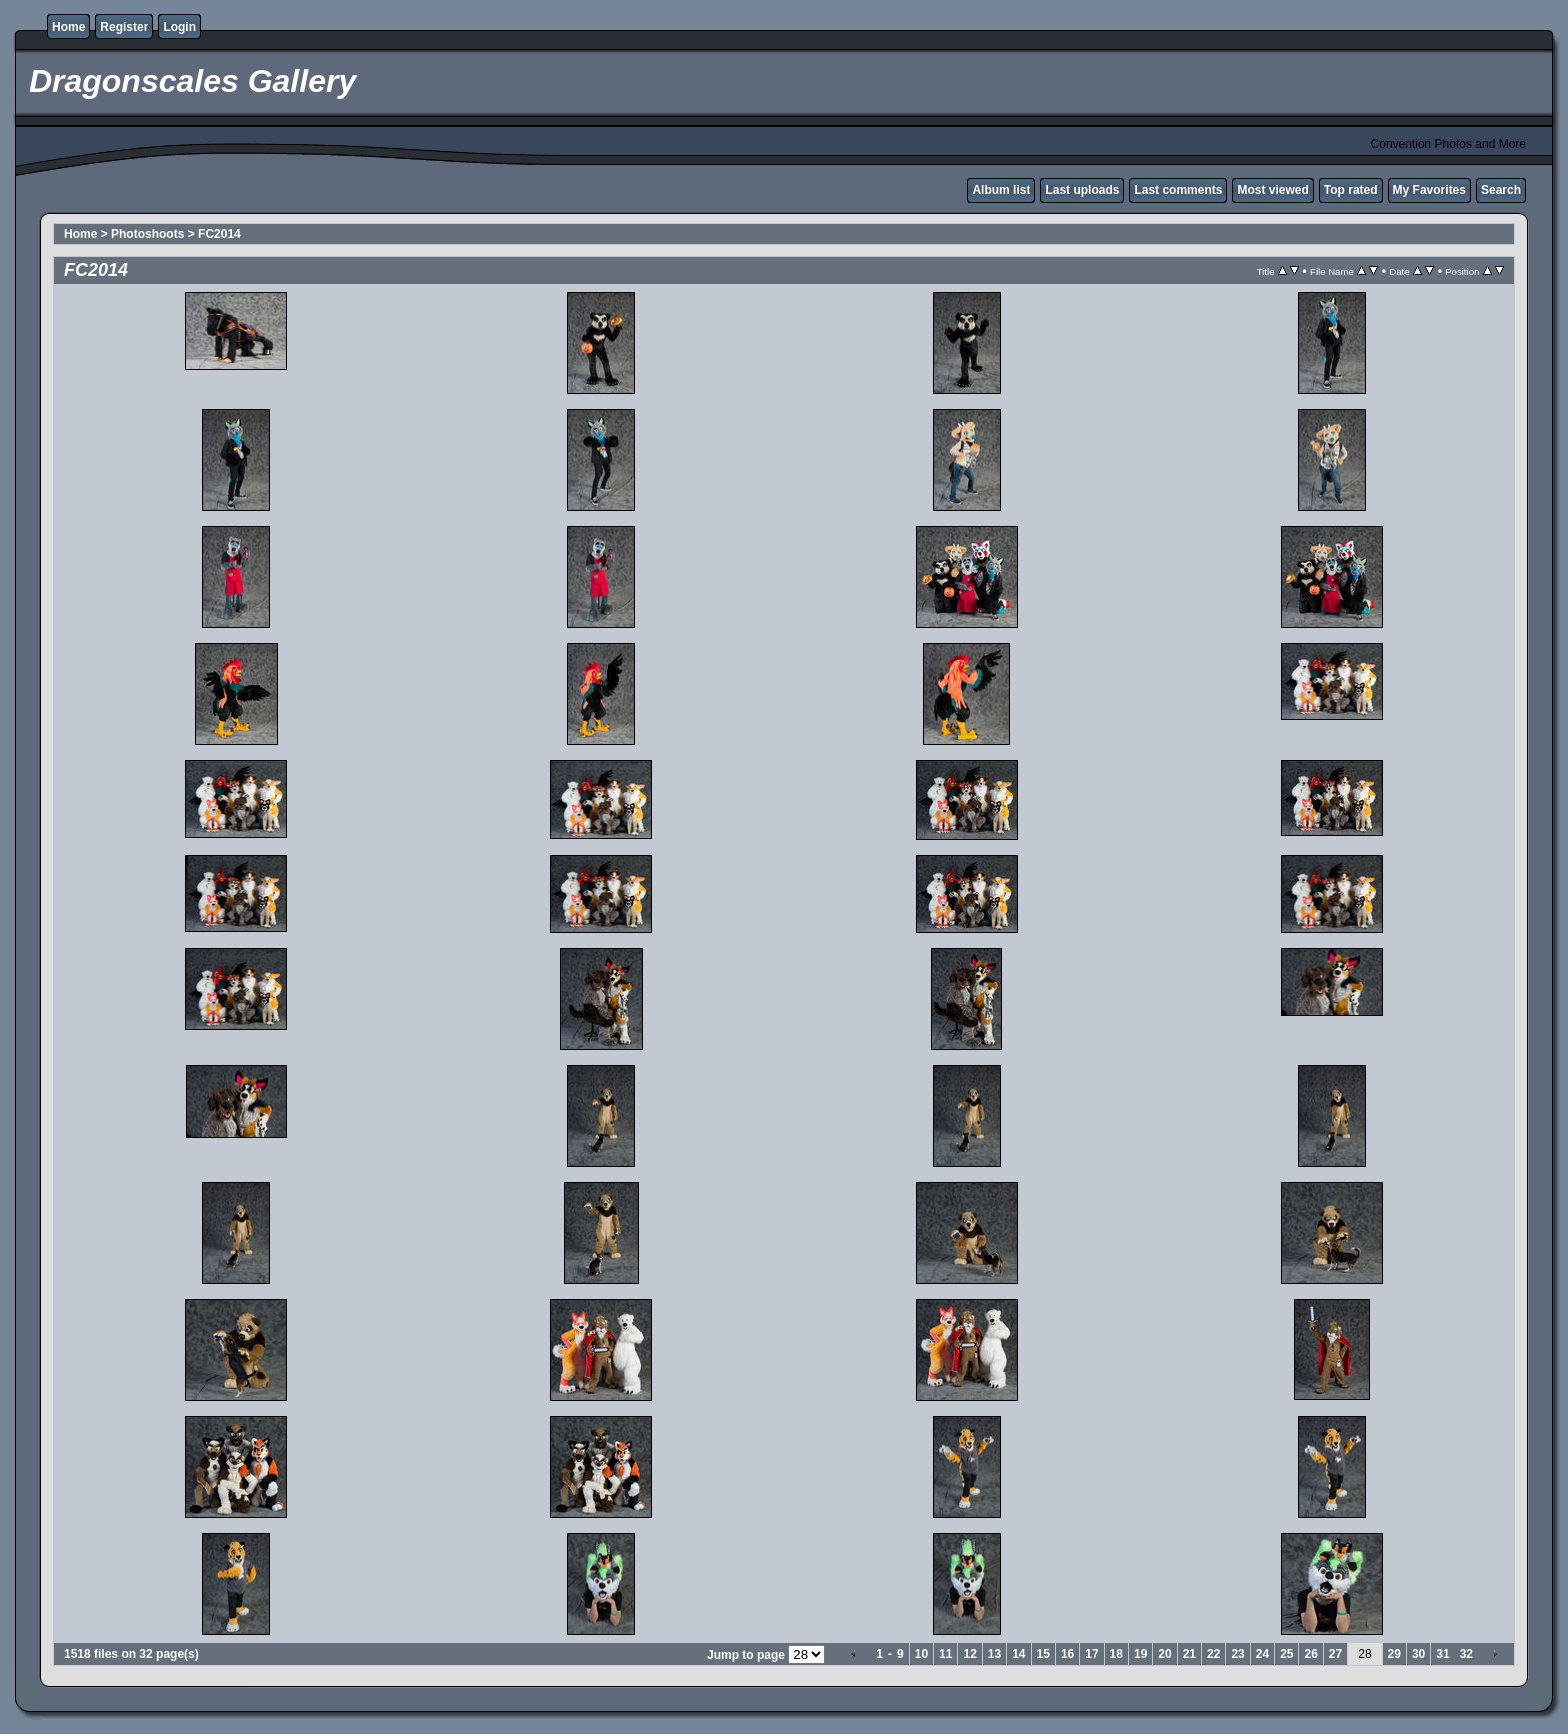 The width and height of the screenshot is (1568, 1734). I want to click on Register, so click(124, 27).